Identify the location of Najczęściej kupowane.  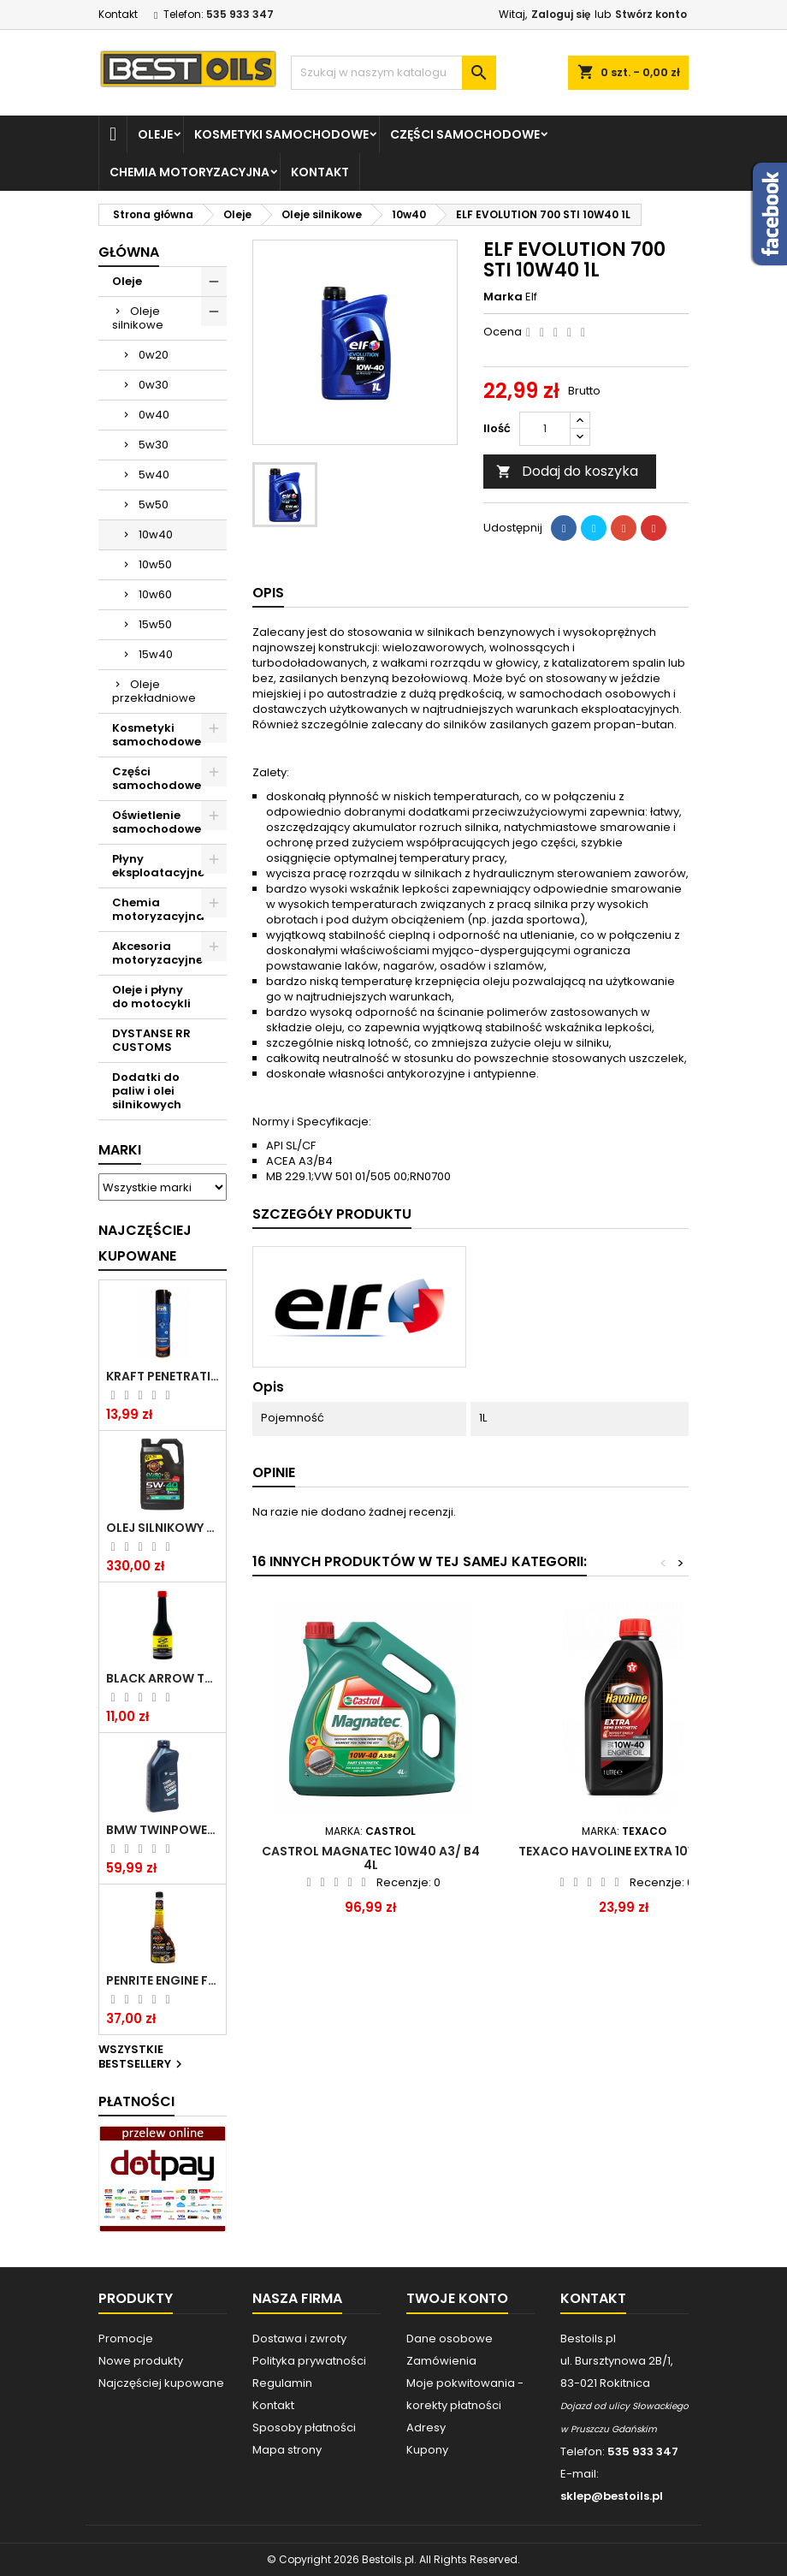
(161, 2383).